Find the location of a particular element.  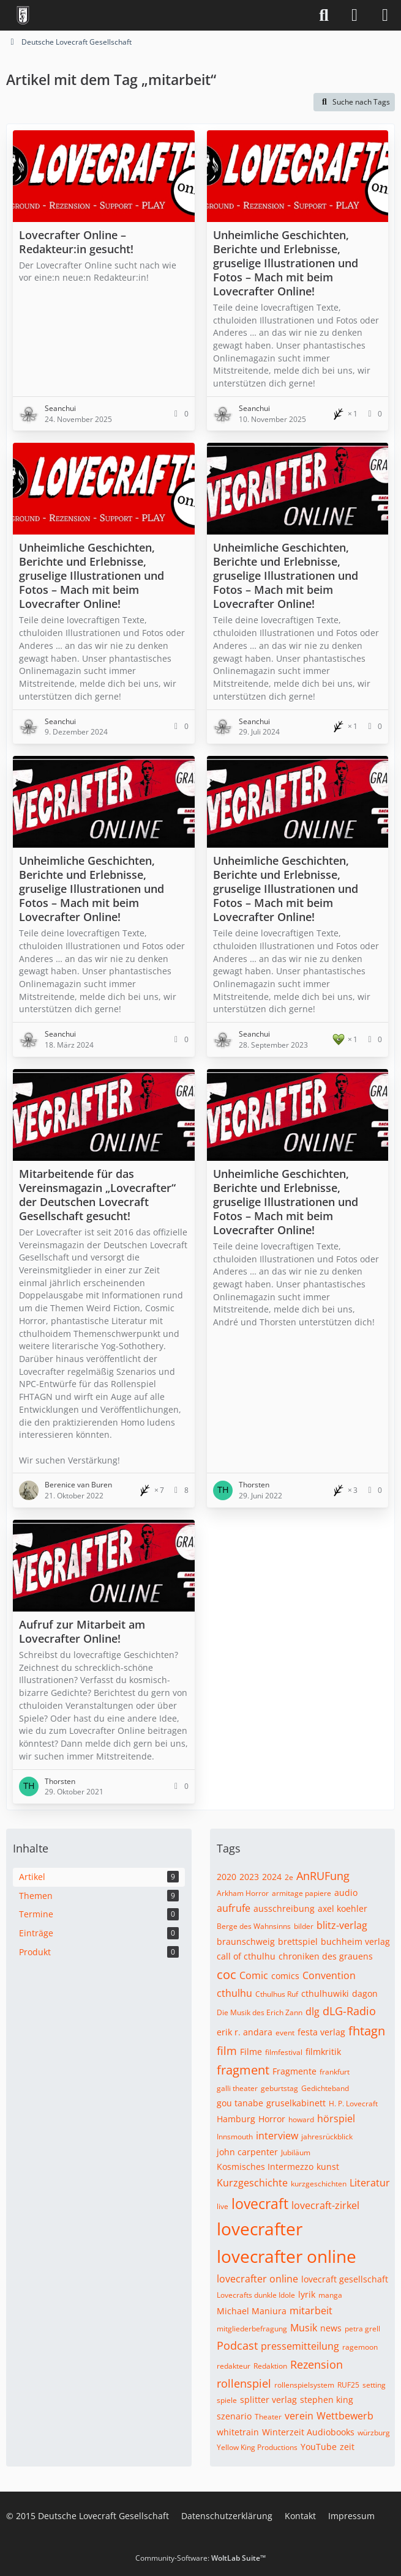

aufrufe is located at coordinates (233, 1908).